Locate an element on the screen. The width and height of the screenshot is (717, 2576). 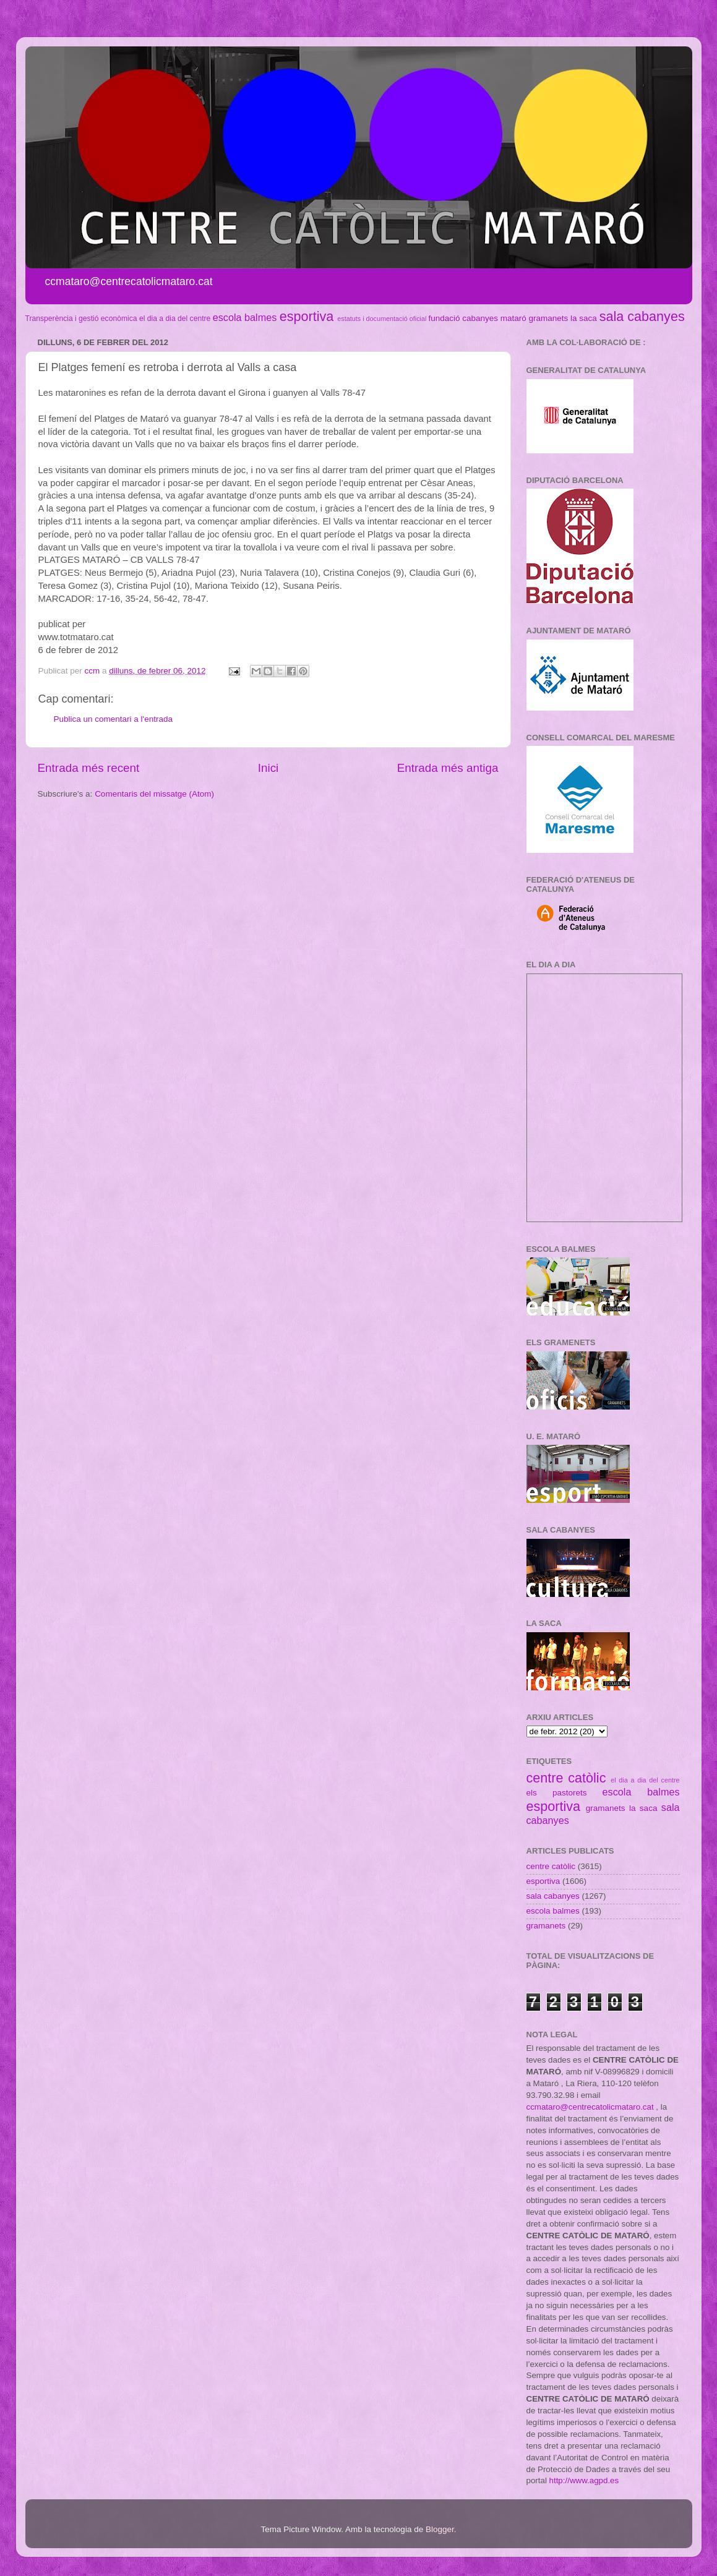
escola balmes is located at coordinates (245, 317).